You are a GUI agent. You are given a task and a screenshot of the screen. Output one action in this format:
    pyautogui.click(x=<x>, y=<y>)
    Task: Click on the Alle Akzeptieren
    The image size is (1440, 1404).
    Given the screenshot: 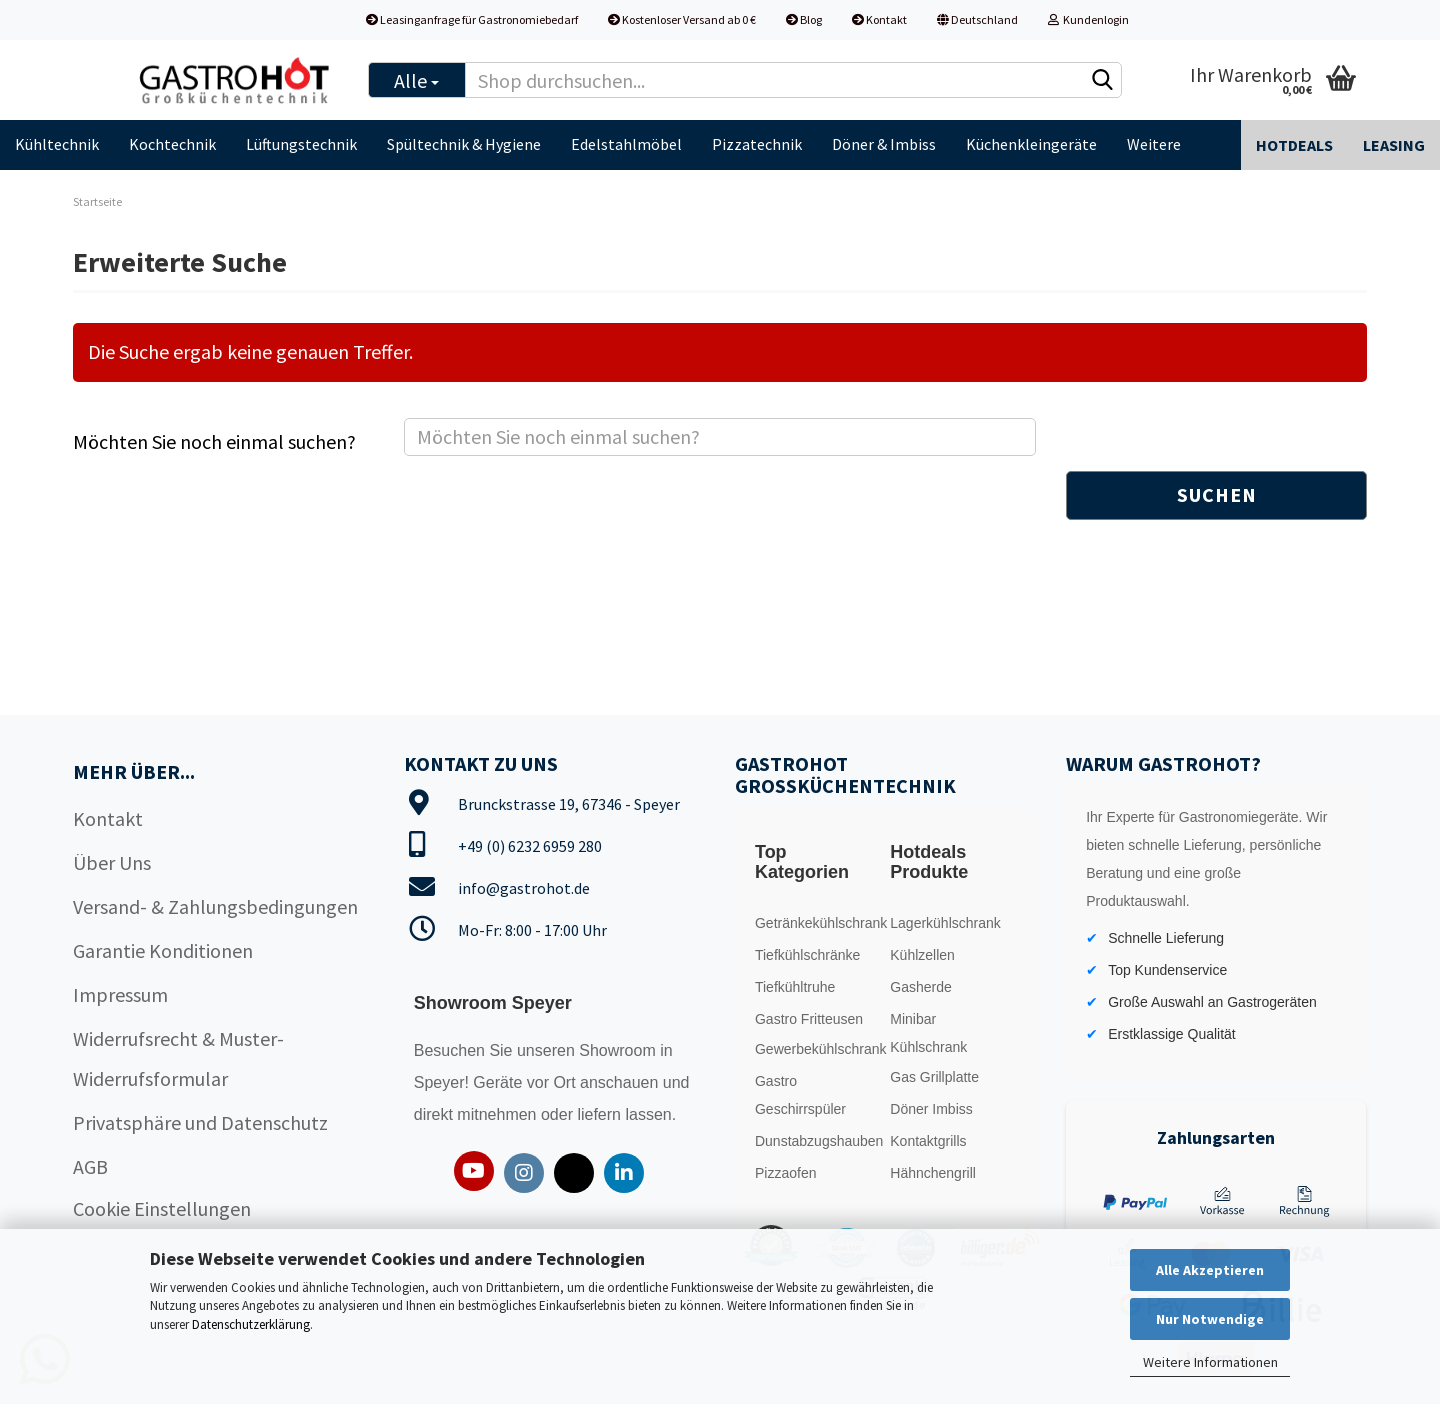 What is the action you would take?
    pyautogui.click(x=1210, y=1270)
    